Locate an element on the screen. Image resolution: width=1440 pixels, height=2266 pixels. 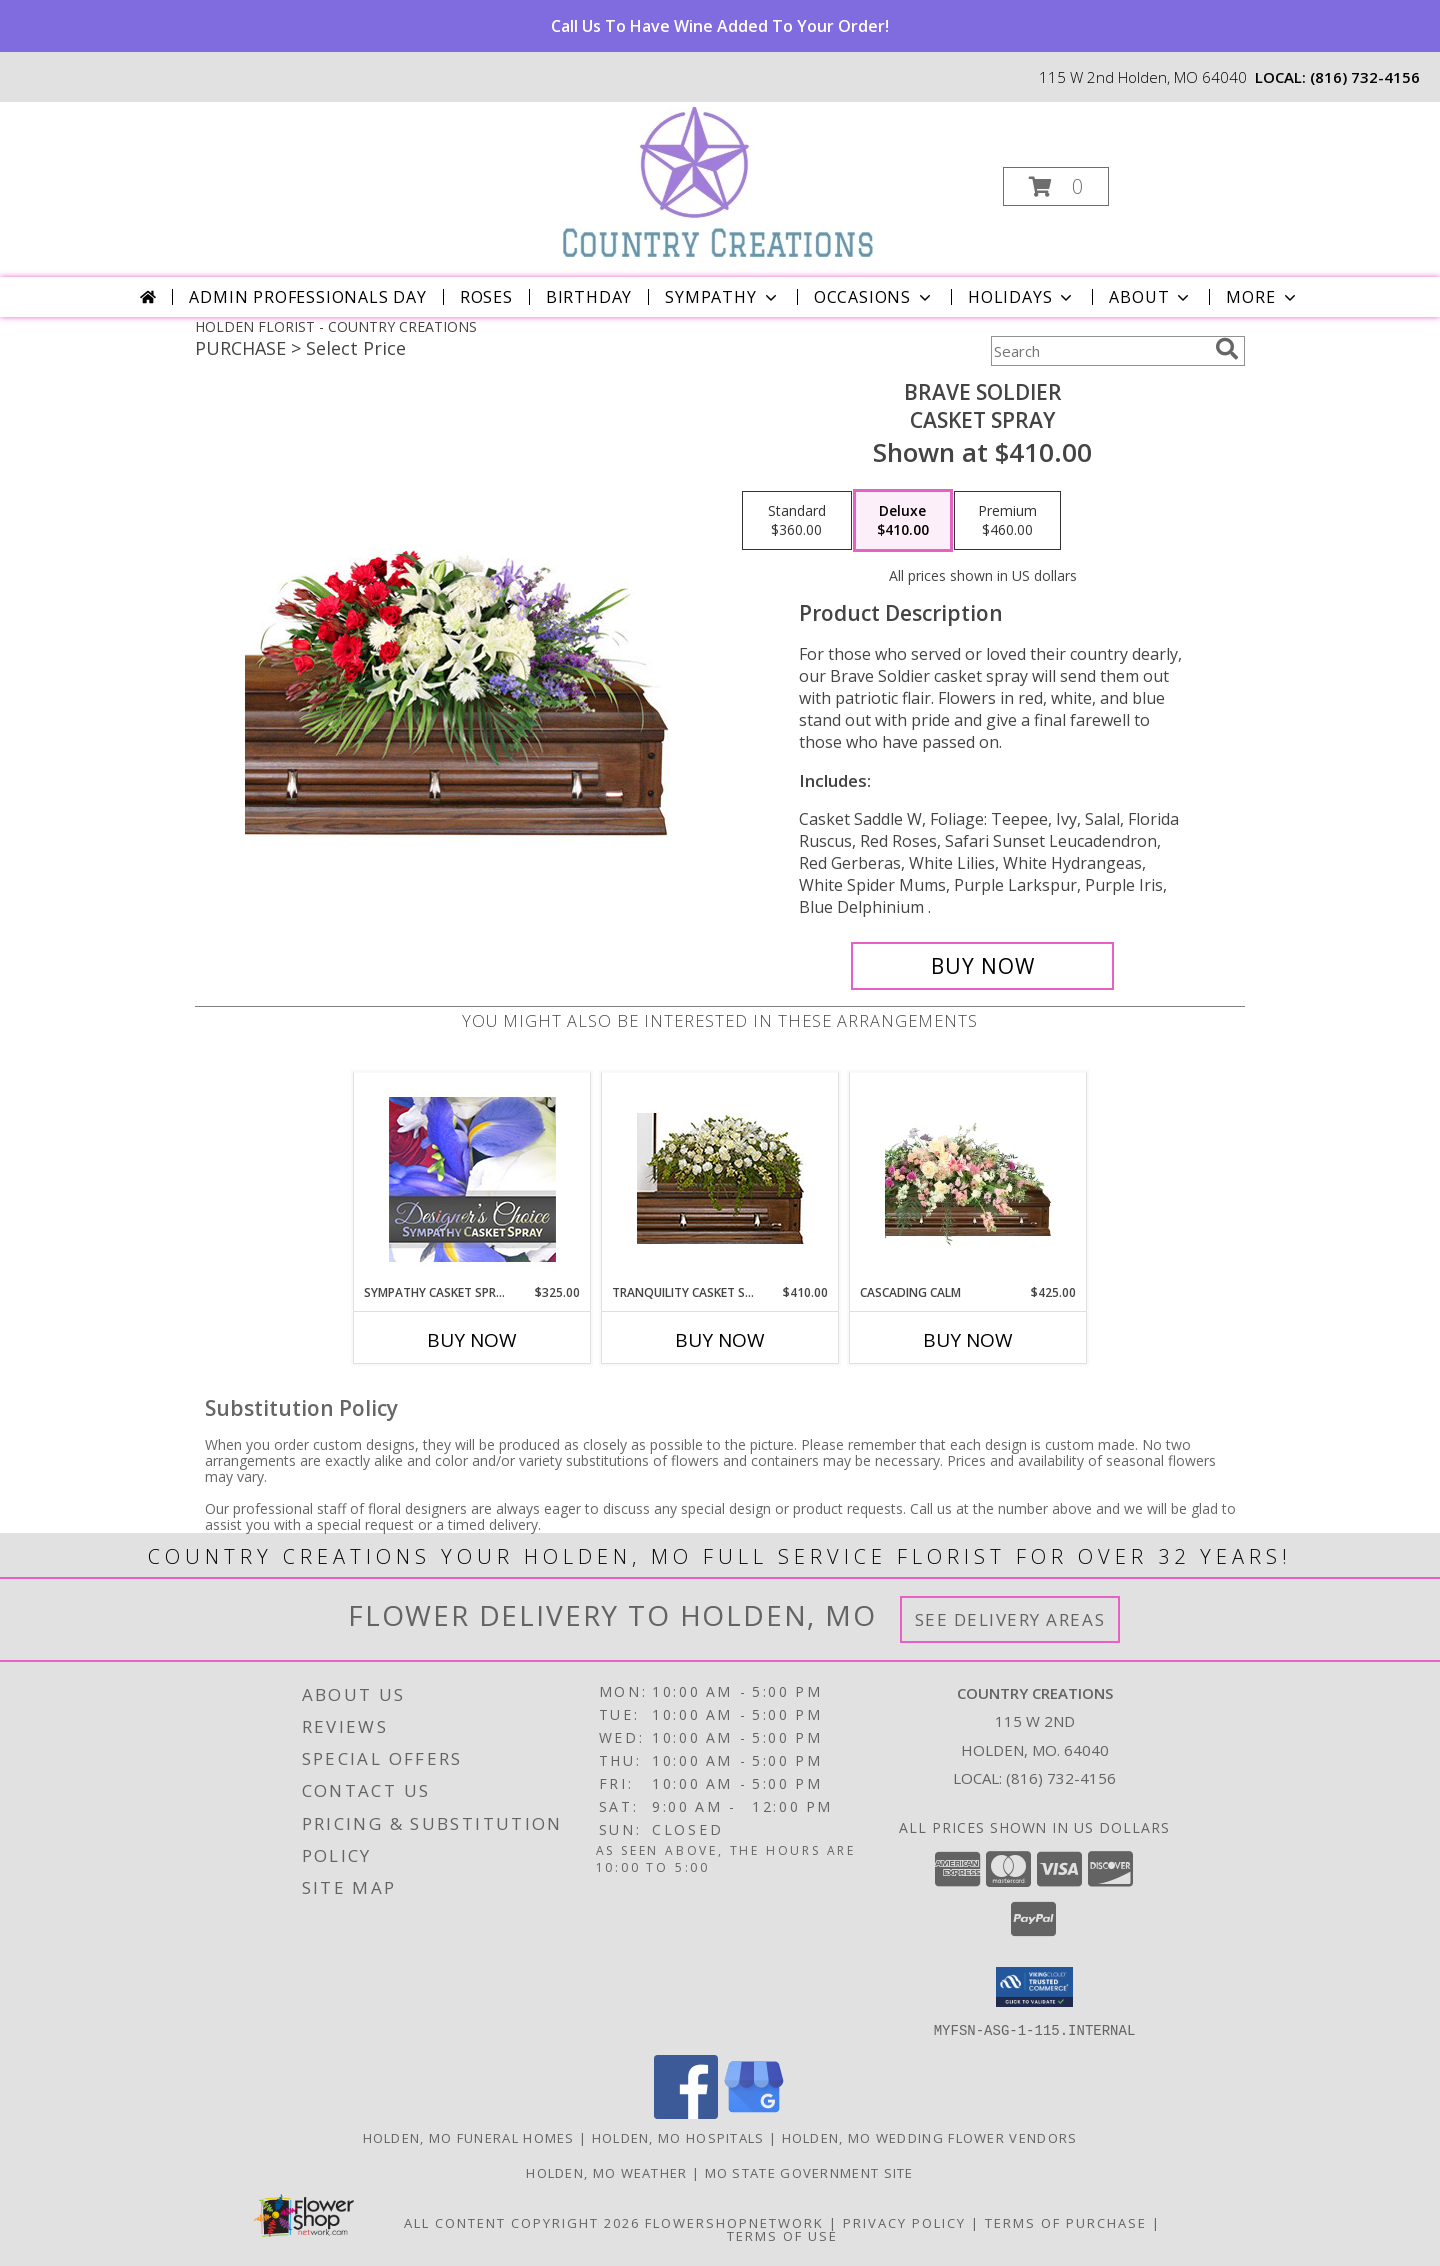
Holden, MO Funeral Homes [Holden, MO Funeral Homes (opens in new window)] is located at coordinates (469, 2137).